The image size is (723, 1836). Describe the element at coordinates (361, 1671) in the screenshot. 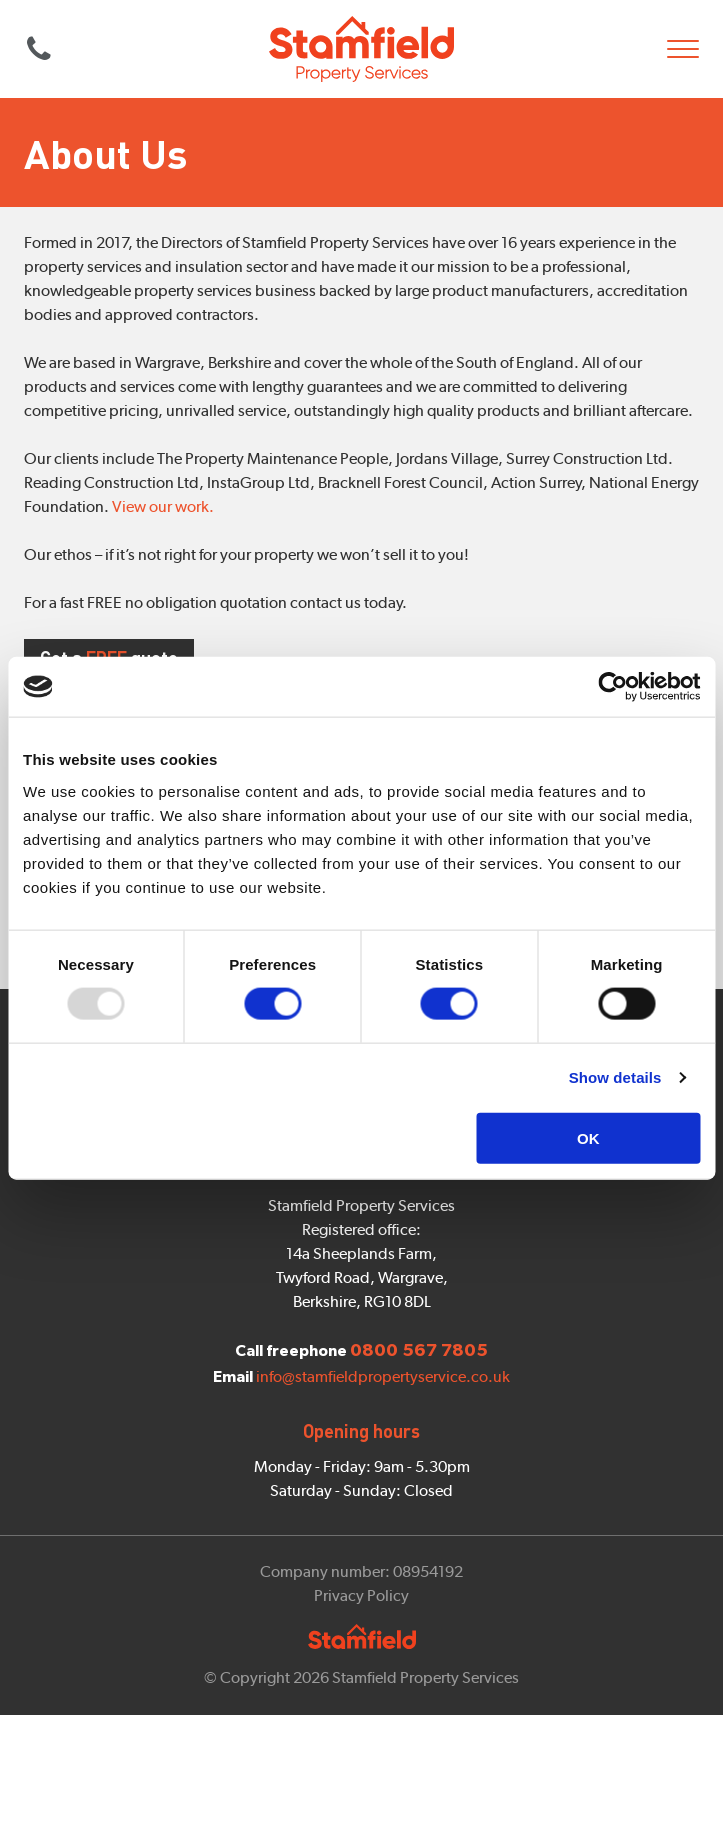

I see `Privacy Policy` at that location.